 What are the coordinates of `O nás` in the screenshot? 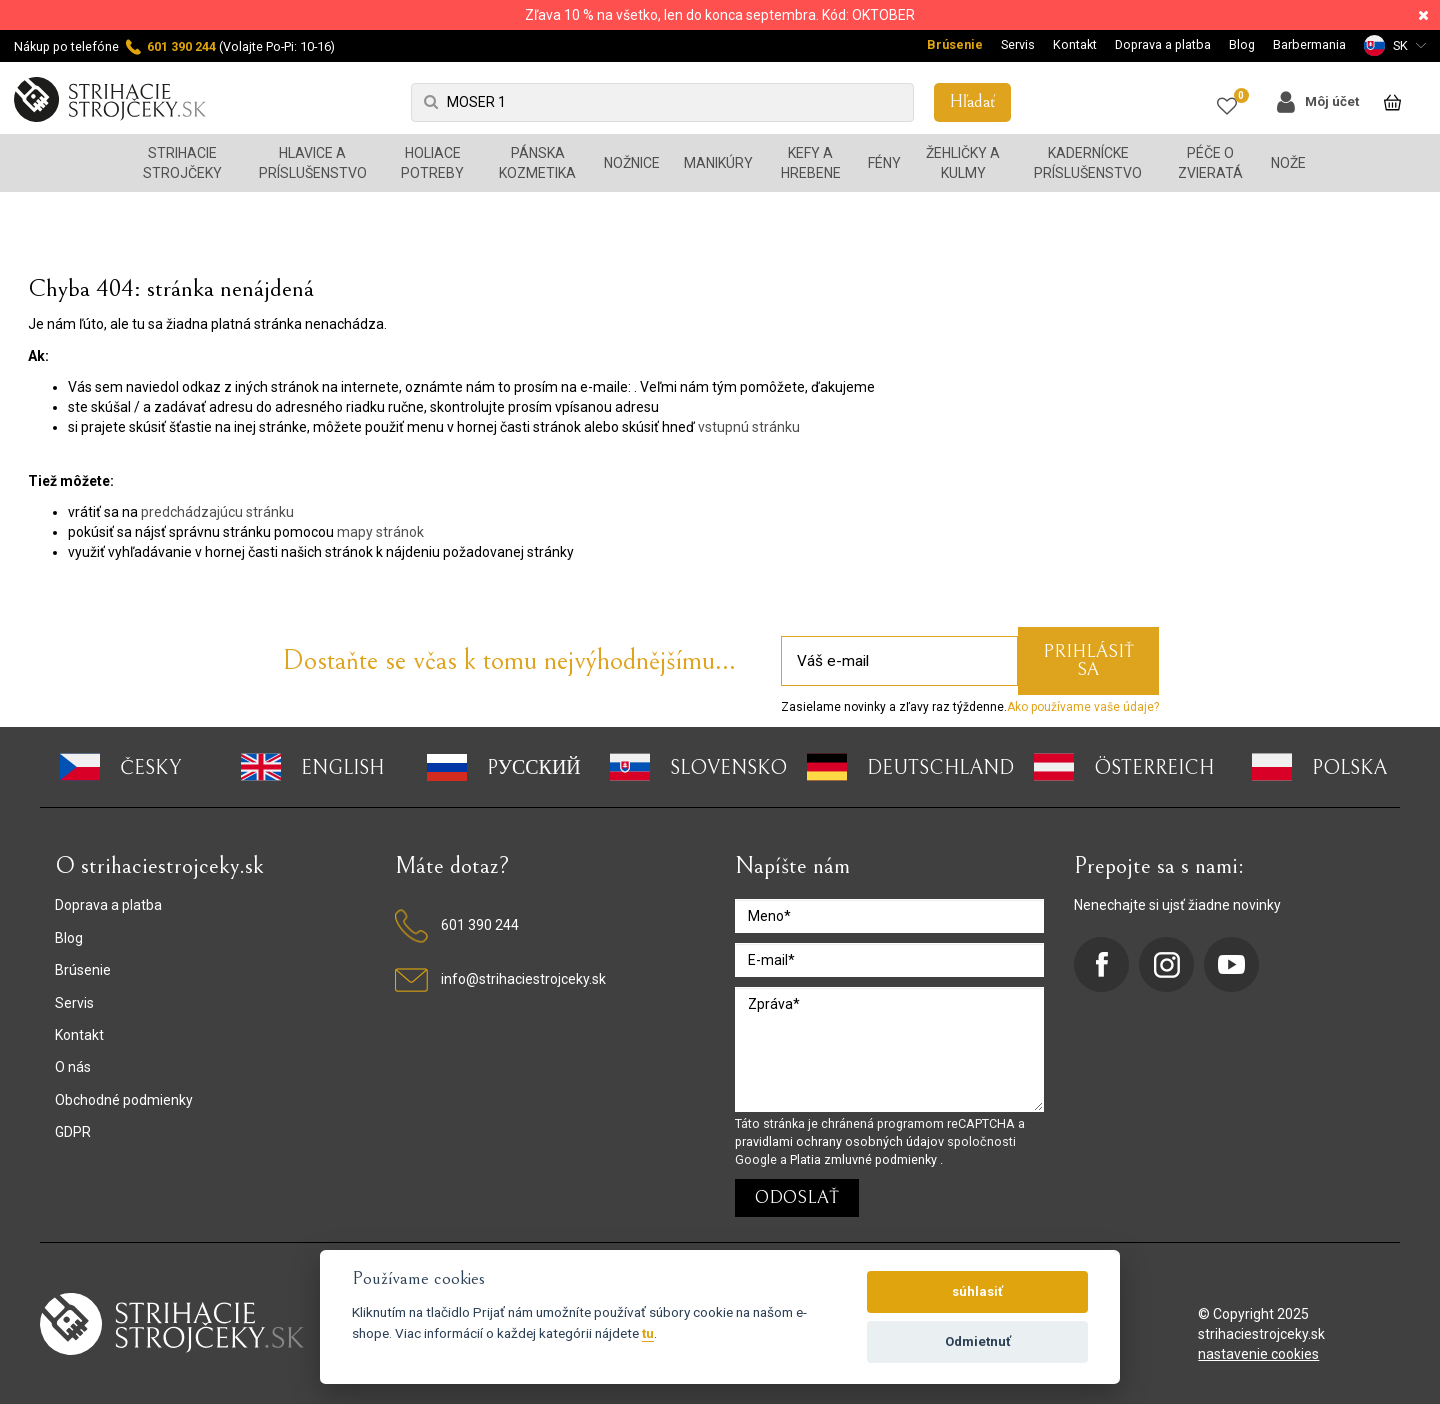 It's located at (73, 1067).